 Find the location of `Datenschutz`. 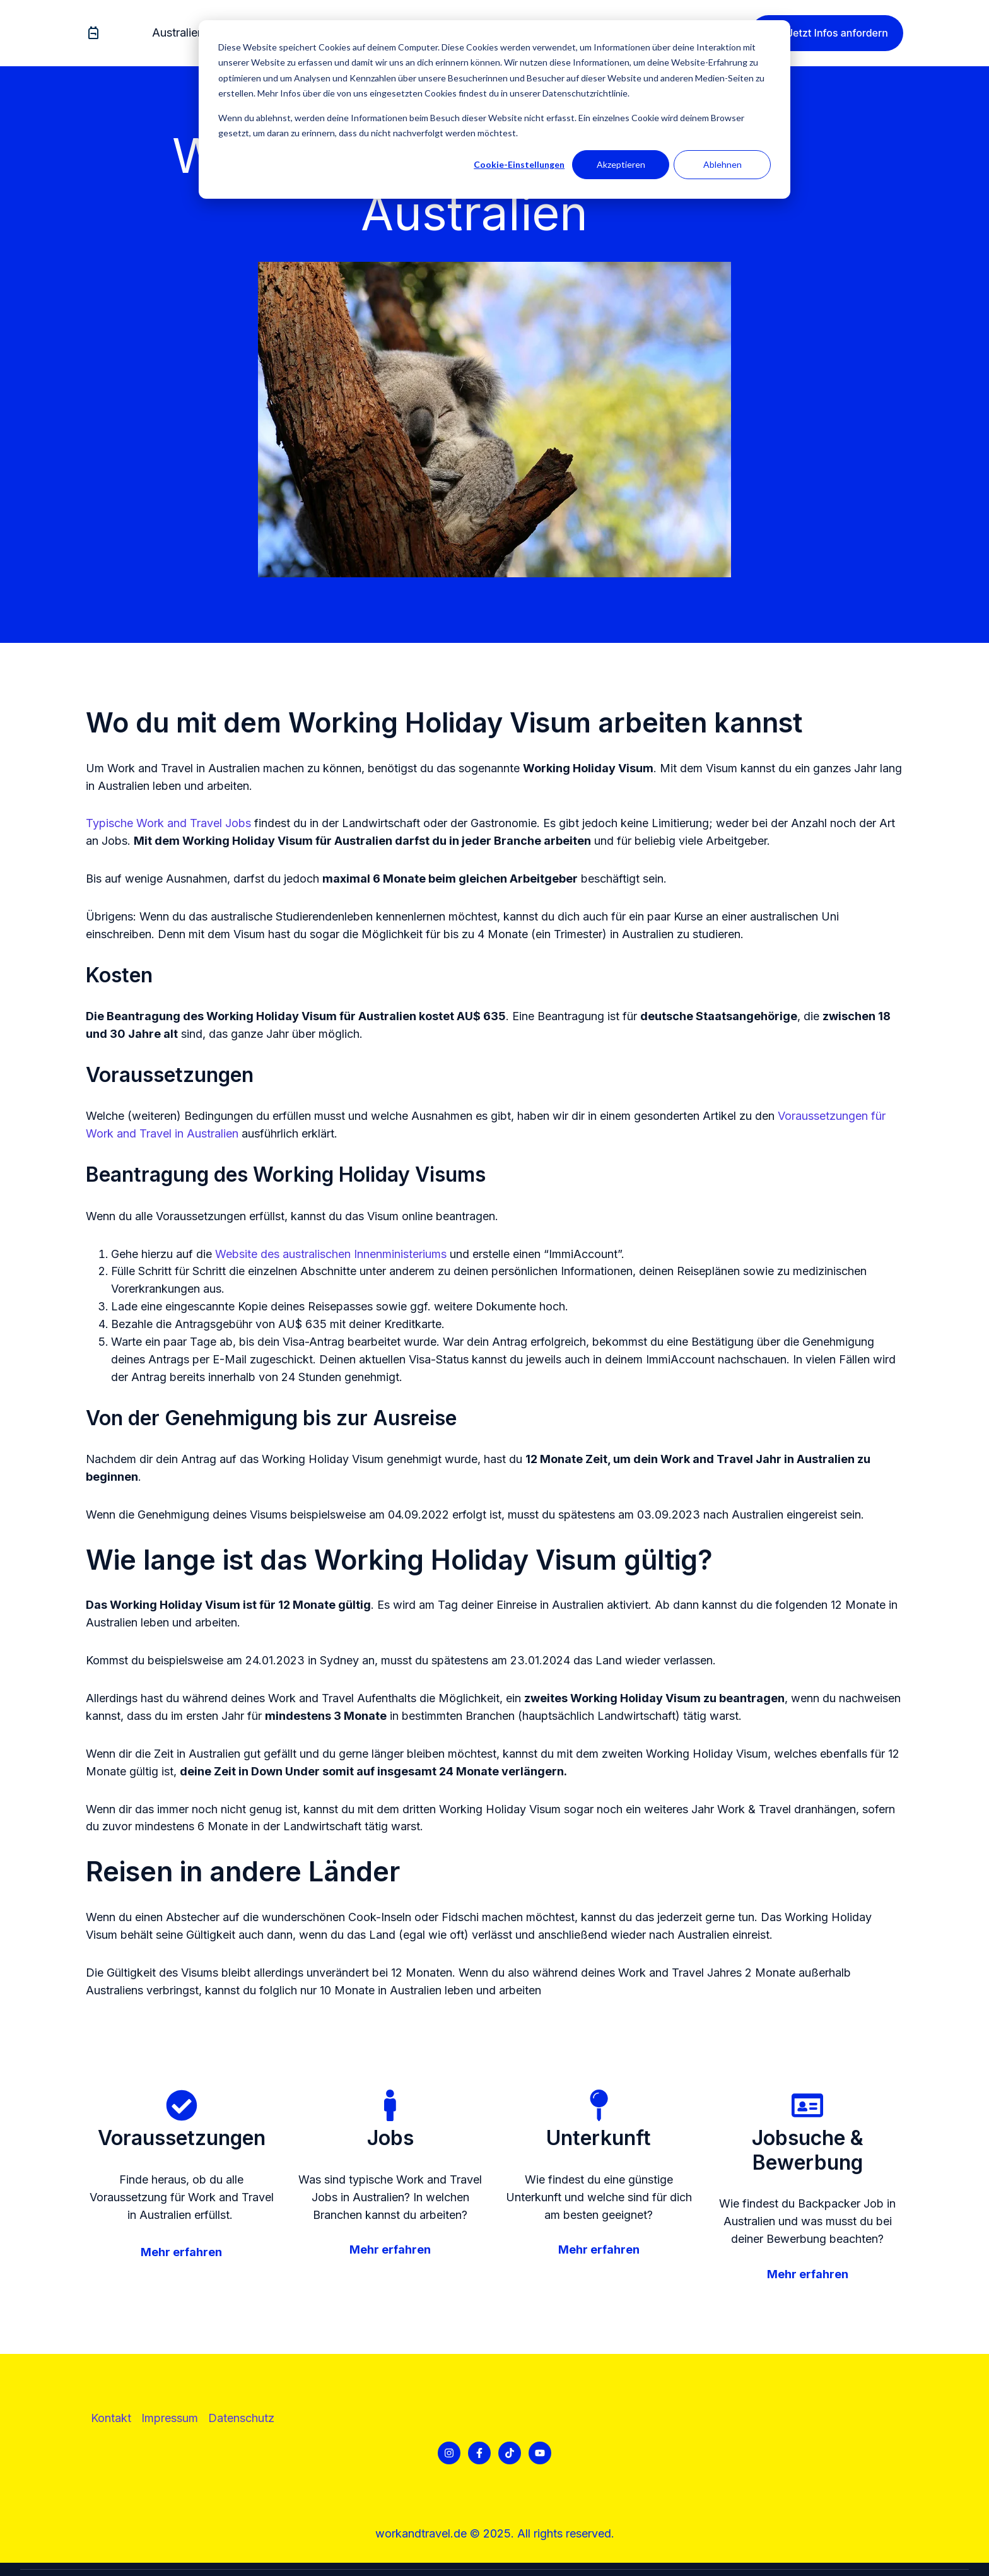

Datenschutz is located at coordinates (241, 2418).